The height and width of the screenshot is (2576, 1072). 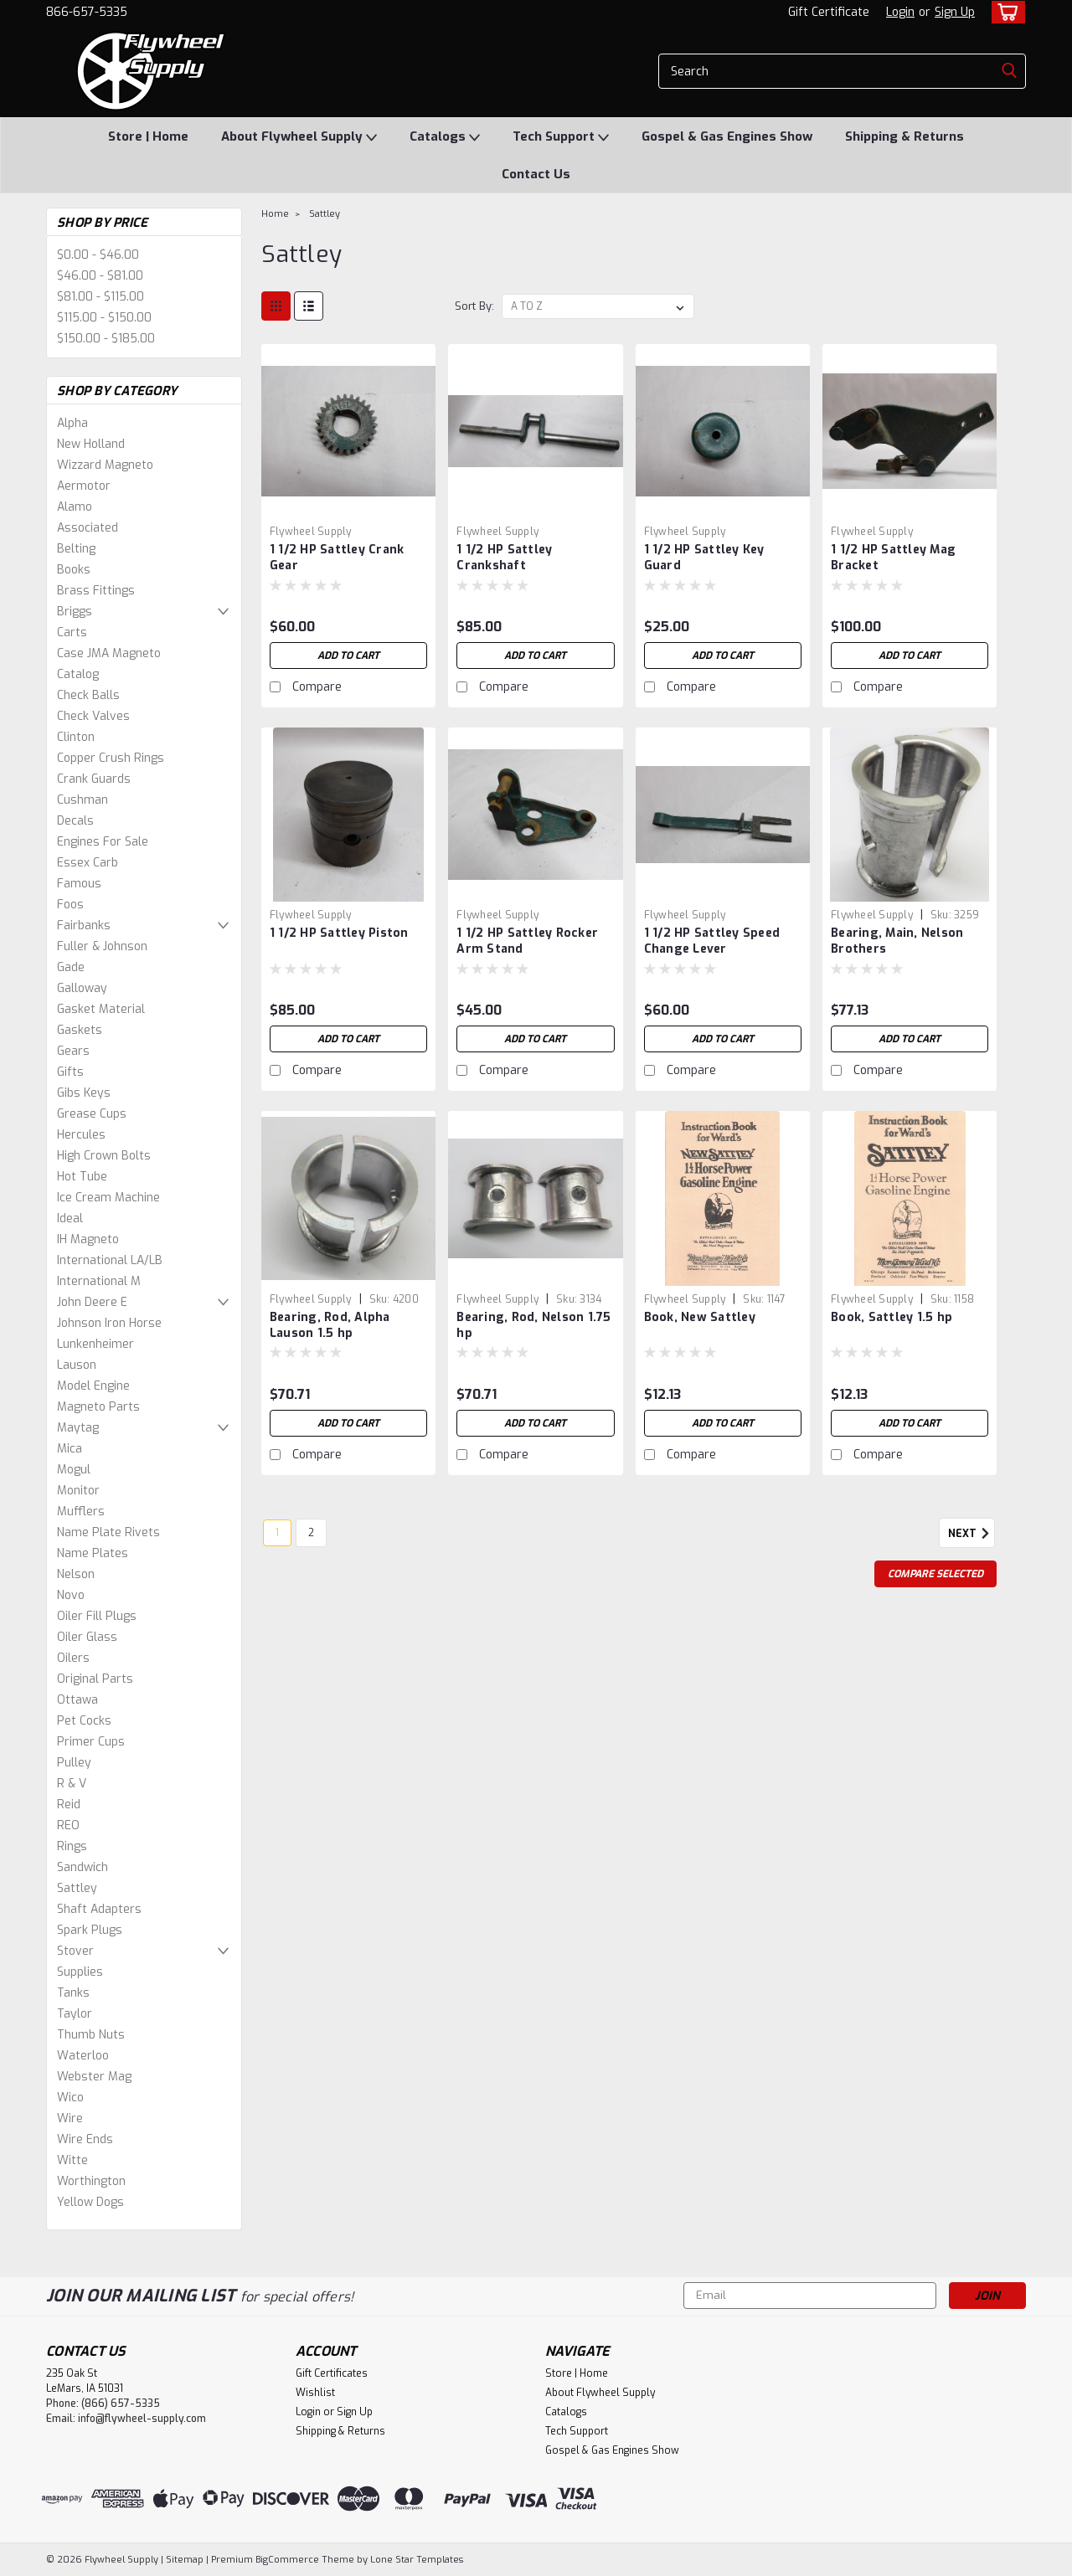 I want to click on info@flywheel-supply.com, so click(x=142, y=2418).